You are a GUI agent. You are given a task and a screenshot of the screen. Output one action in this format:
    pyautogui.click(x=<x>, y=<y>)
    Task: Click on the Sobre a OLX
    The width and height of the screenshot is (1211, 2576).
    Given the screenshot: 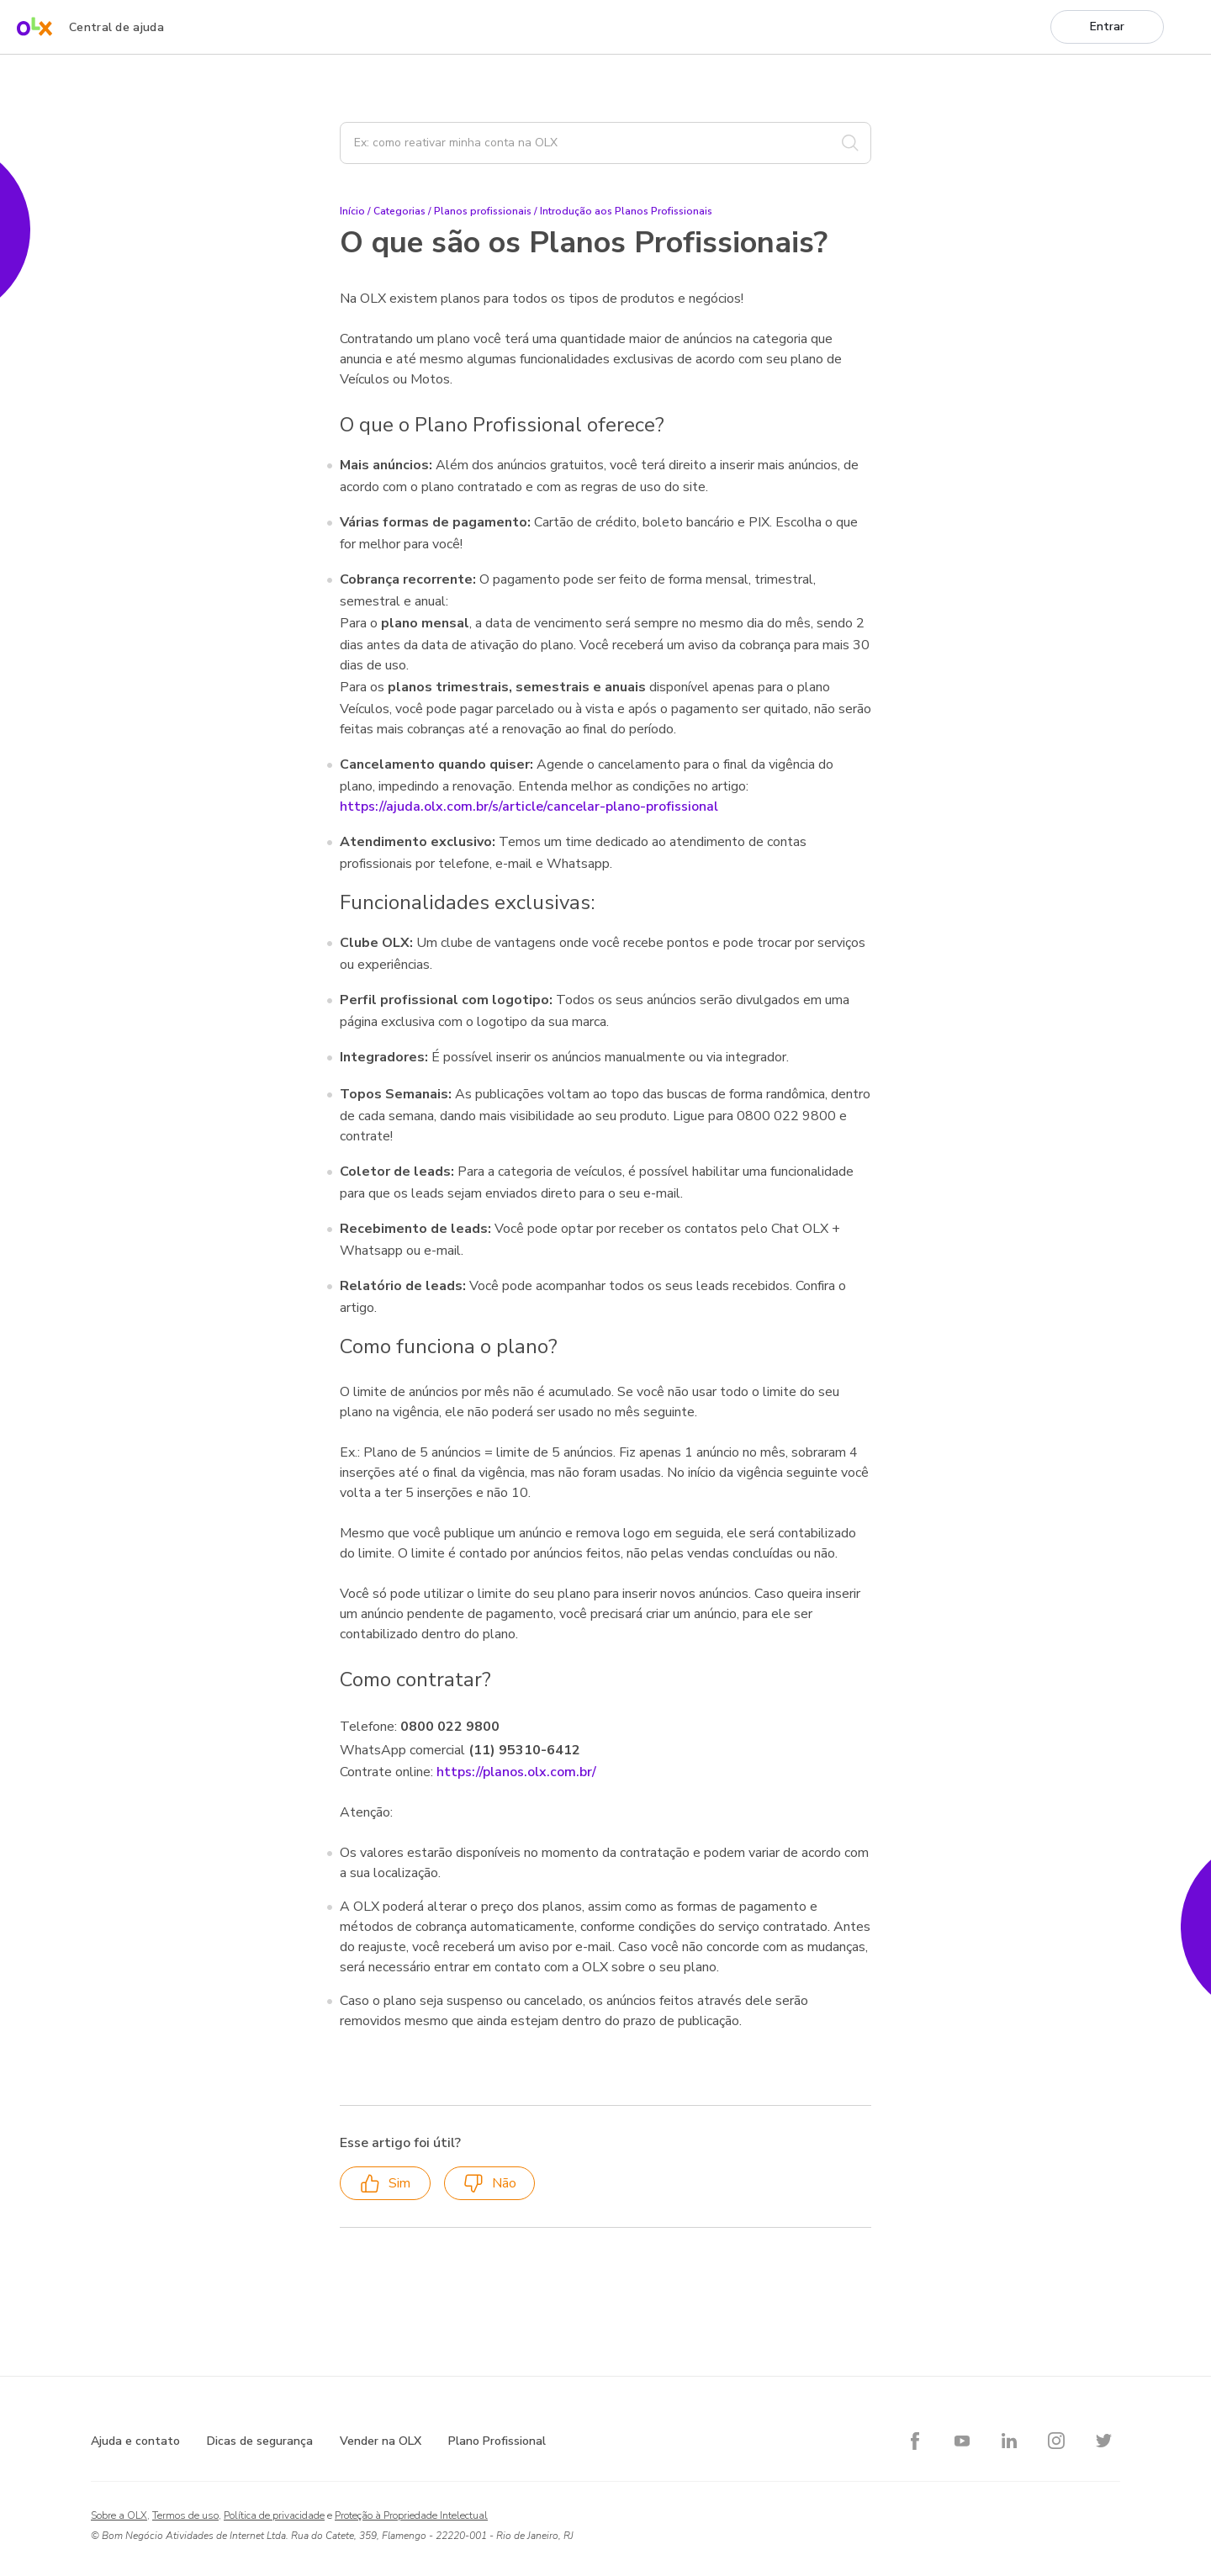 What is the action you would take?
    pyautogui.click(x=119, y=2515)
    